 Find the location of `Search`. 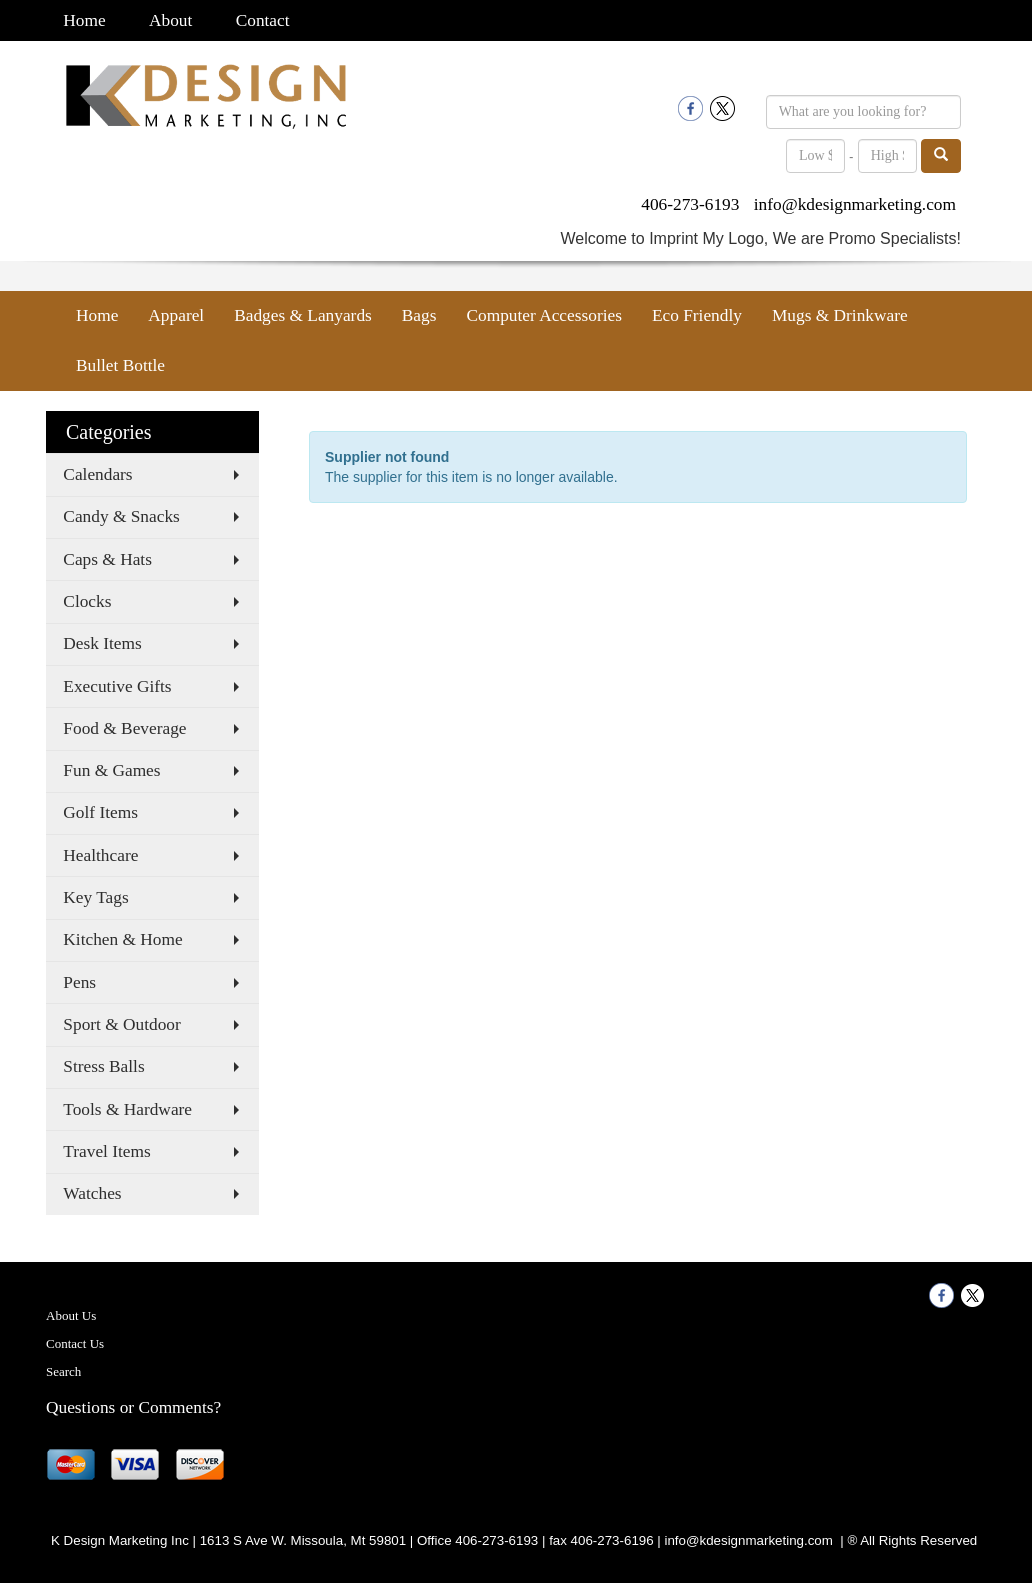

Search is located at coordinates (63, 1371).